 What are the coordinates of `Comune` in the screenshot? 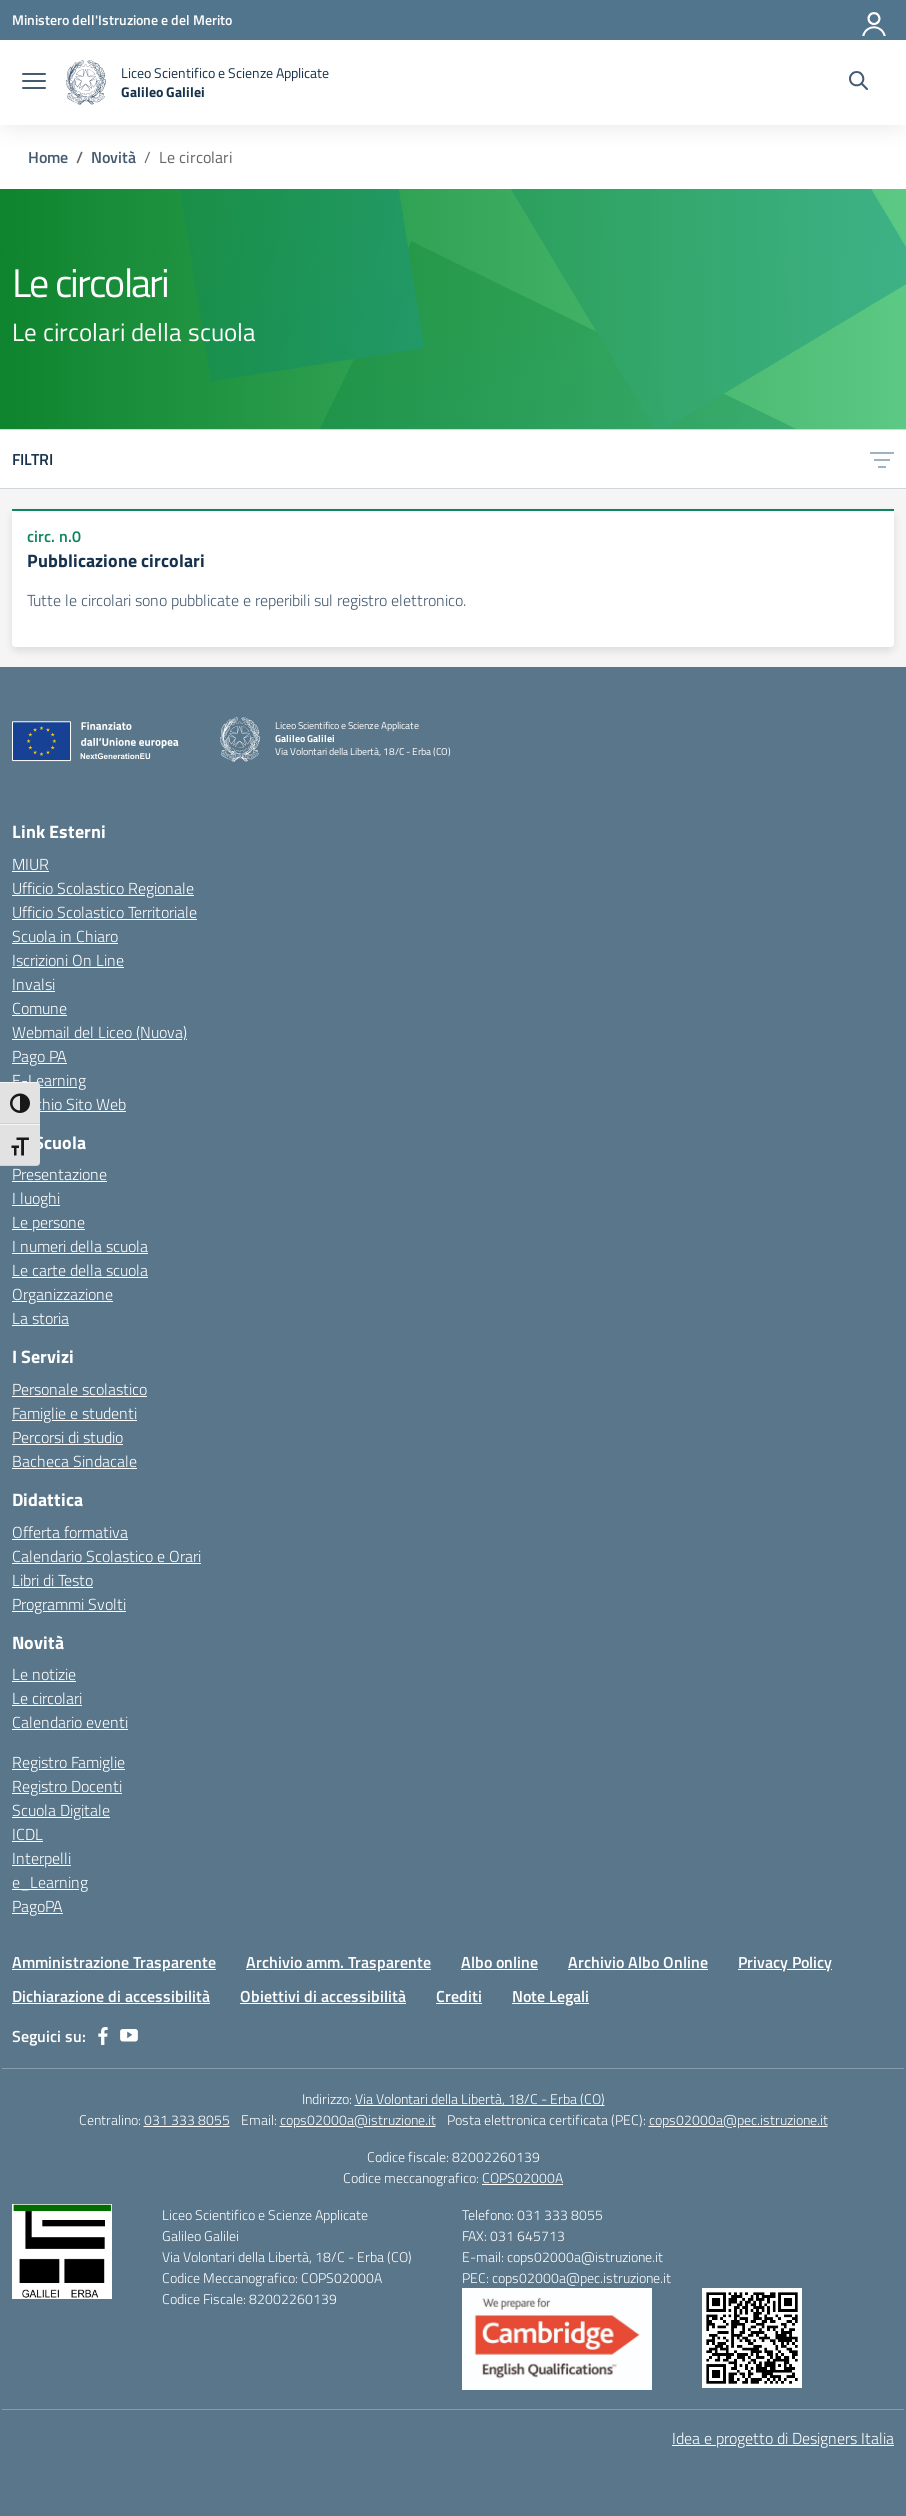 It's located at (39, 1008).